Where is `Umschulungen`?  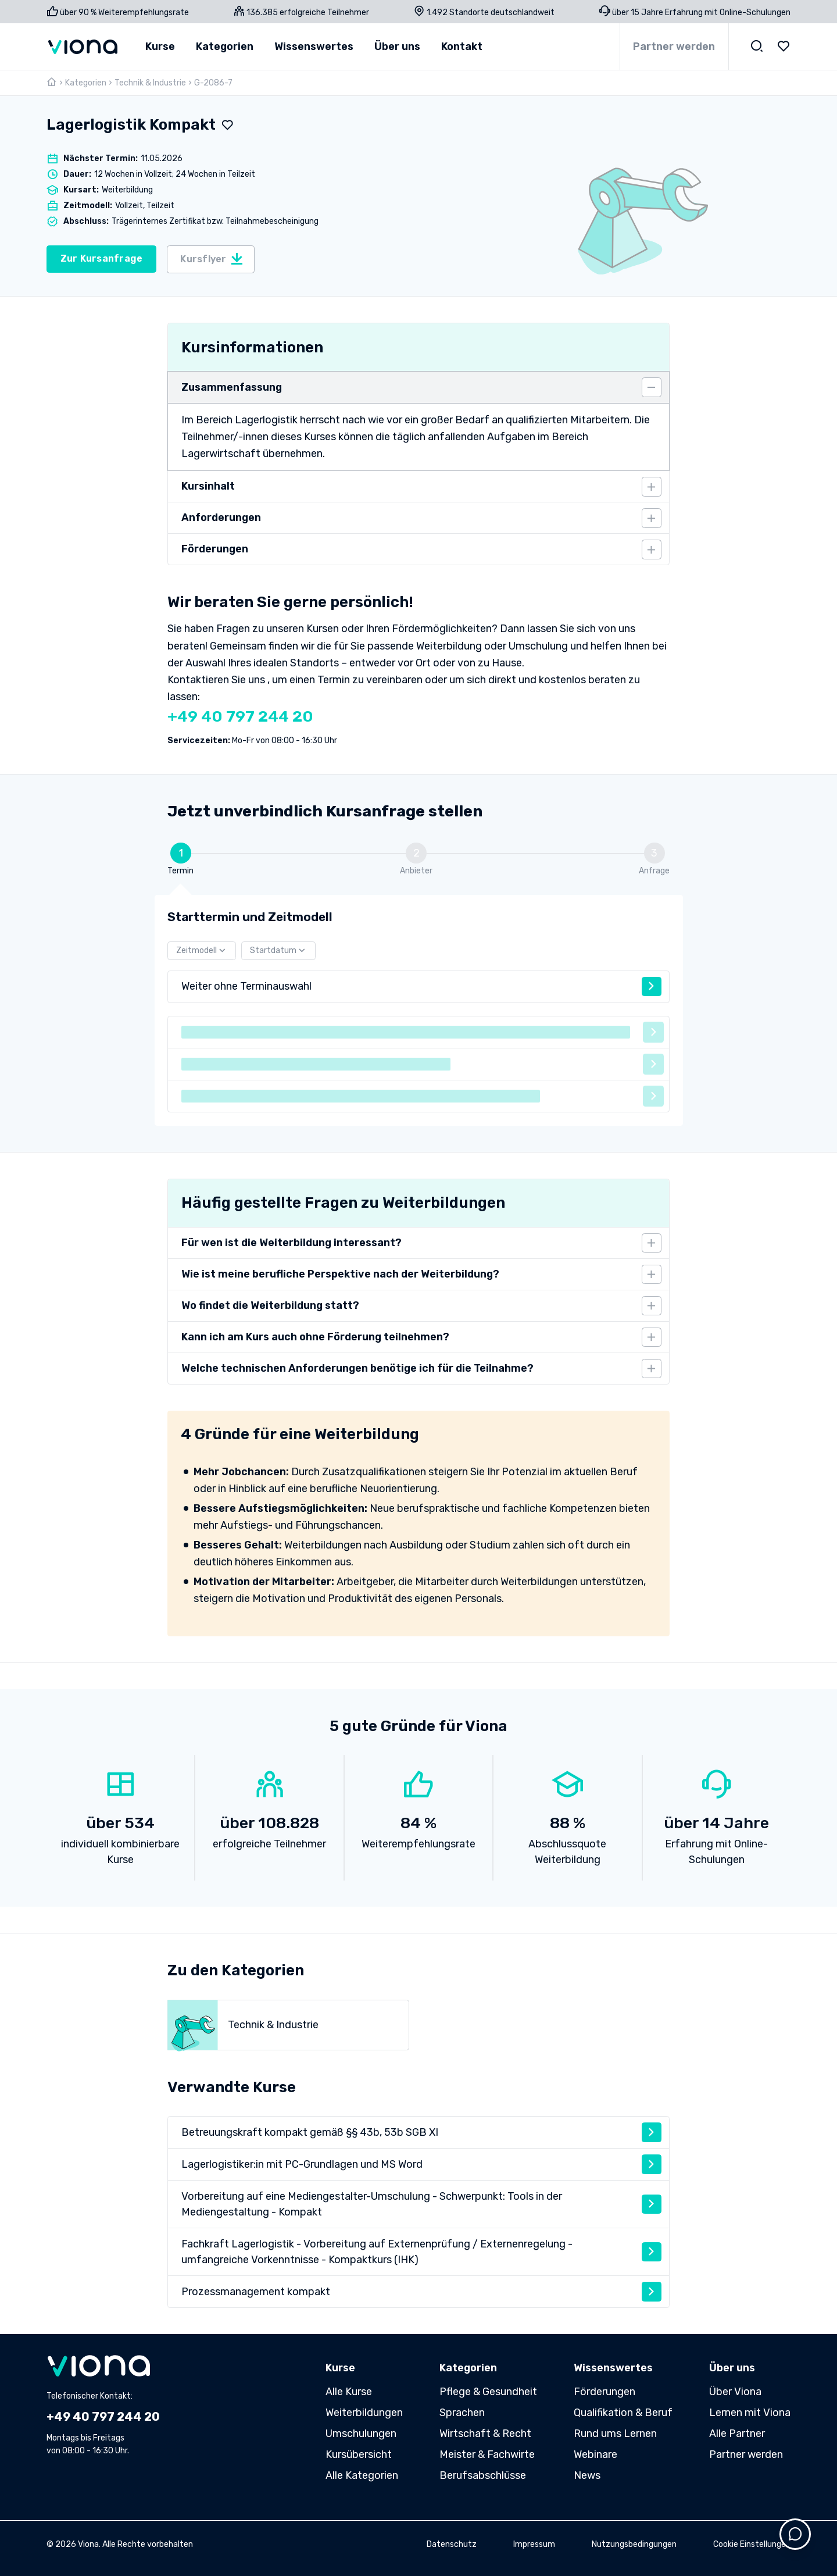 Umschulungen is located at coordinates (361, 2433).